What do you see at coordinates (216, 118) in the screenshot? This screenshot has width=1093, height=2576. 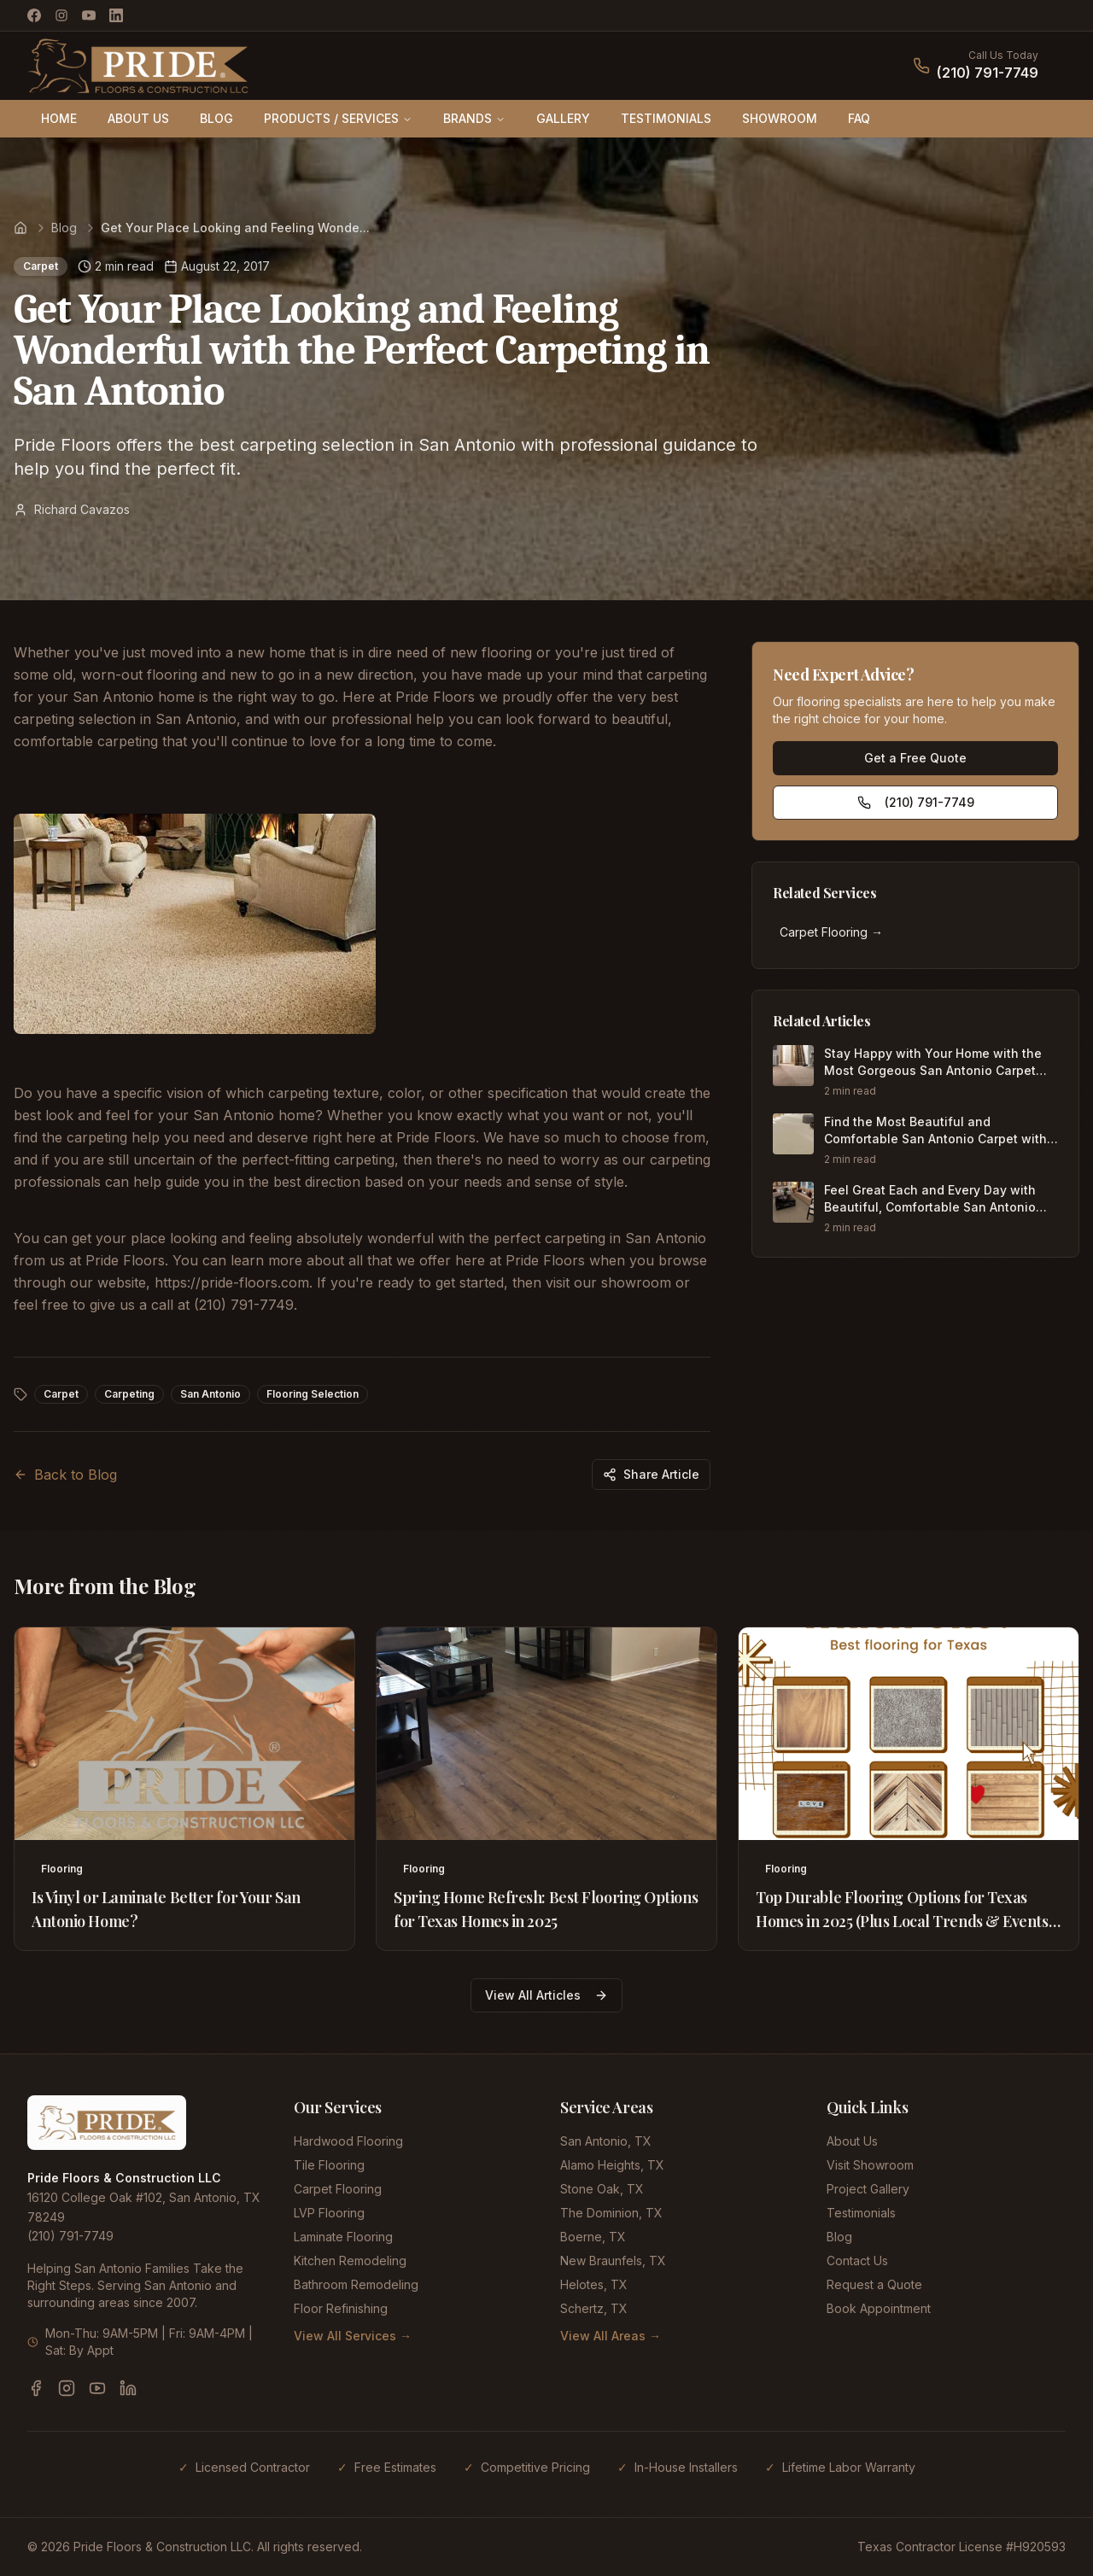 I see `BLOG` at bounding box center [216, 118].